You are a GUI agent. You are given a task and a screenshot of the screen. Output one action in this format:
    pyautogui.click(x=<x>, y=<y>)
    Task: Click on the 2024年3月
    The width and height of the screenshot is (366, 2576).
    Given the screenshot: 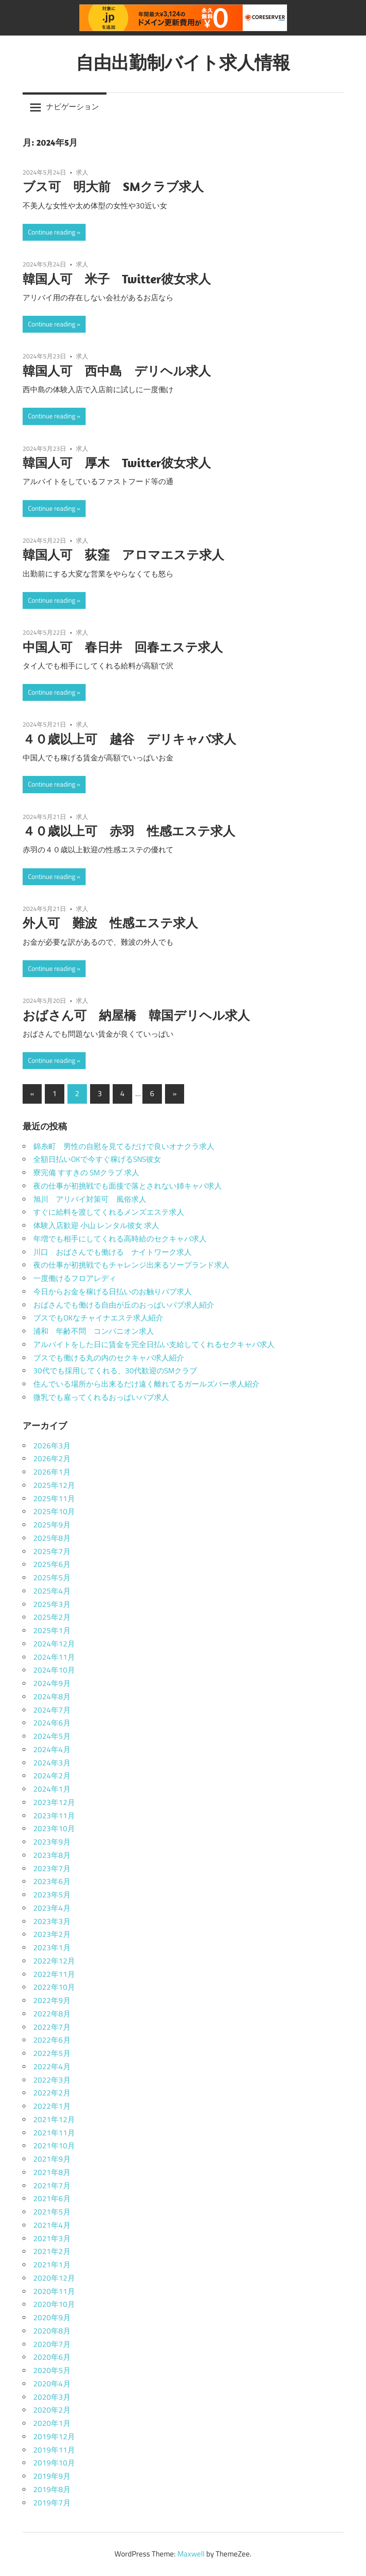 What is the action you would take?
    pyautogui.click(x=52, y=1763)
    